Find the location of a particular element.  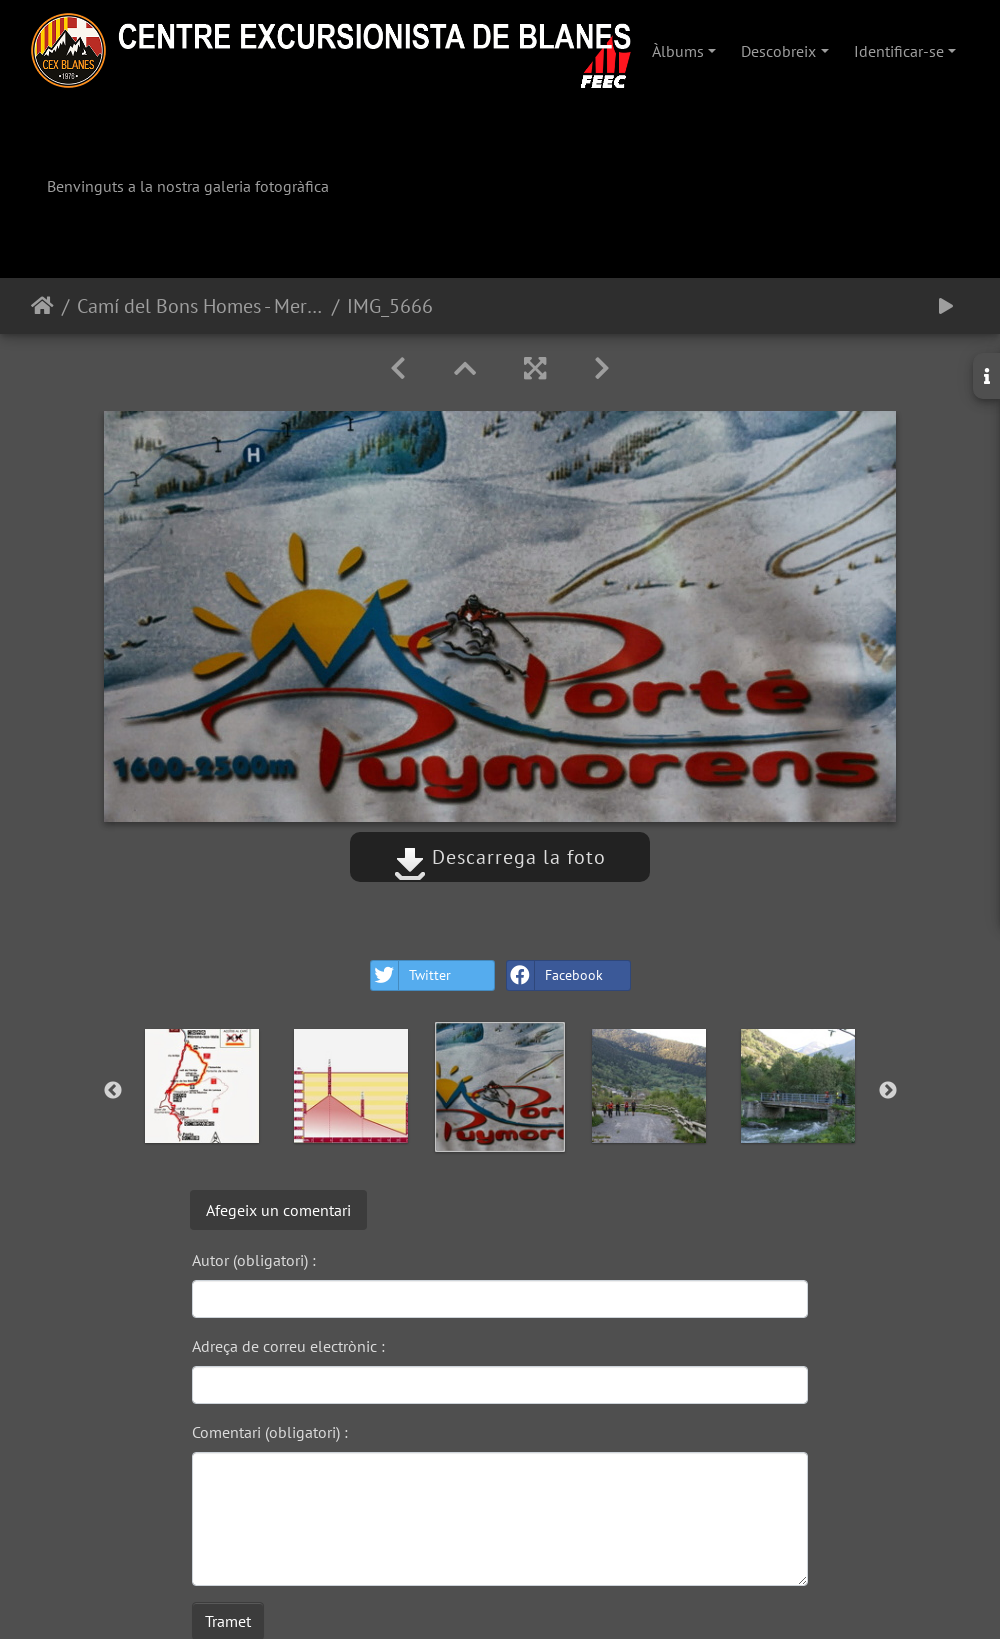

[option] is located at coordinates (202, 1086).